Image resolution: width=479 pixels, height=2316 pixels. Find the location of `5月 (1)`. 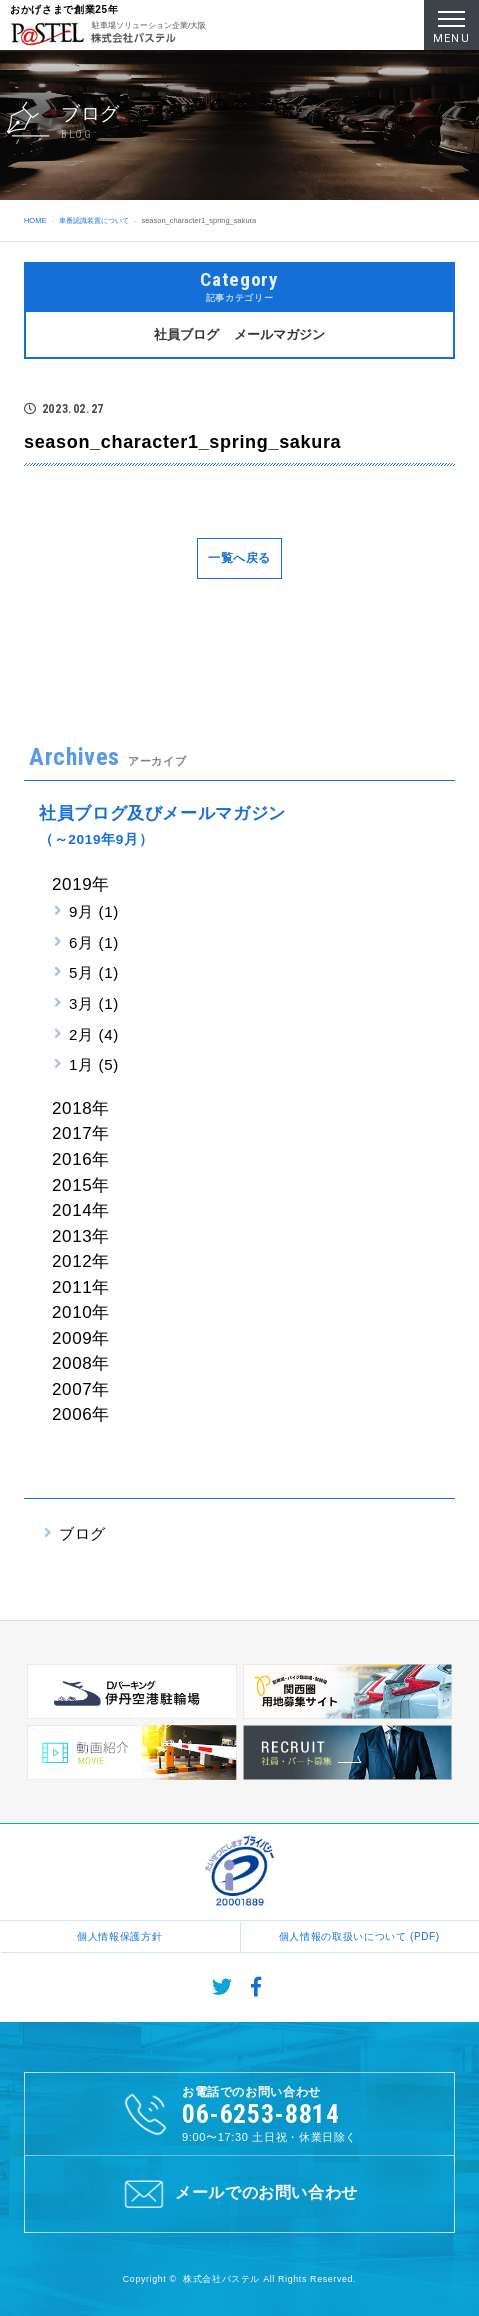

5月 (1) is located at coordinates (94, 972).